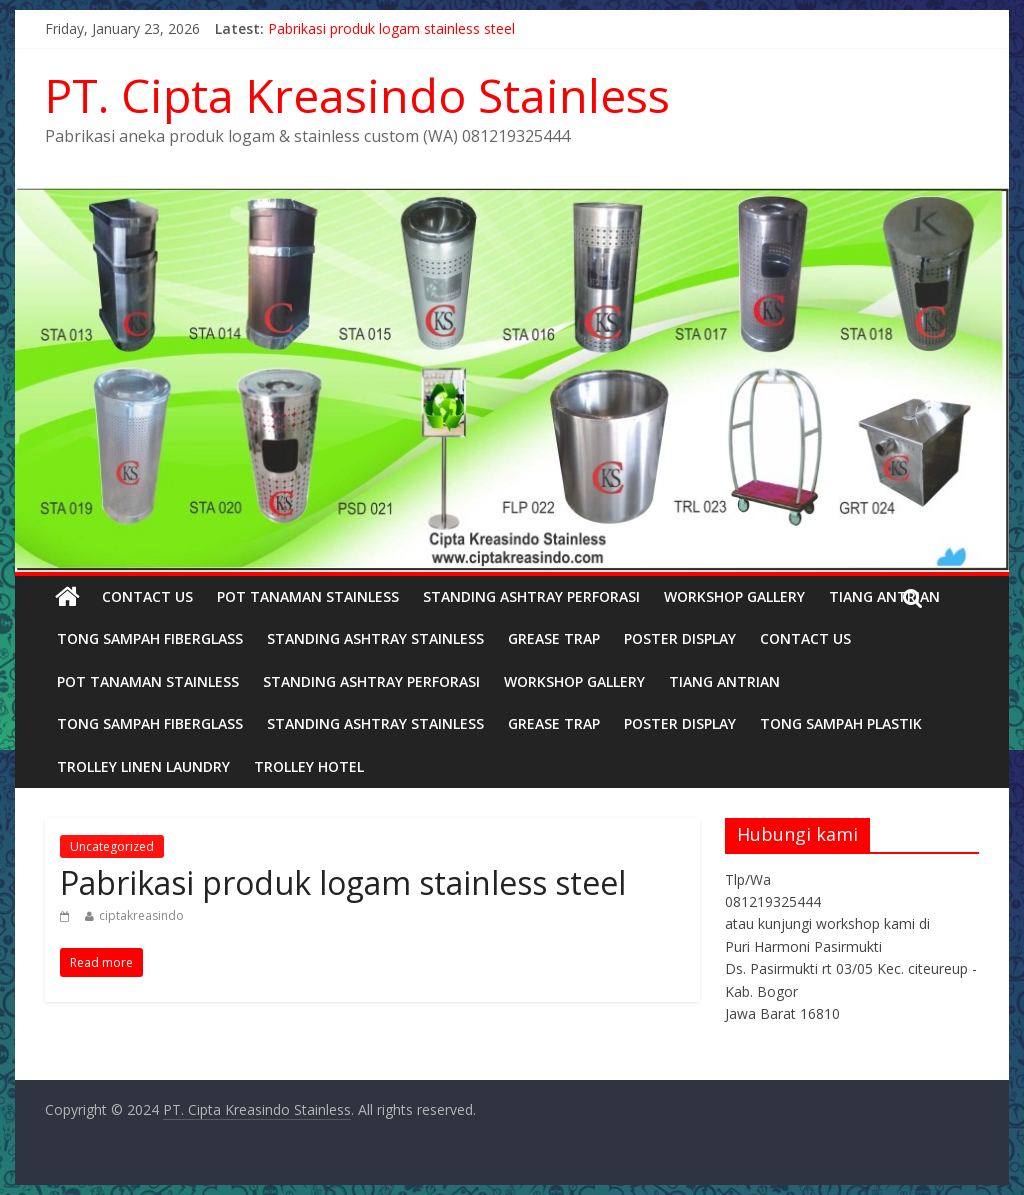 The image size is (1024, 1195). Describe the element at coordinates (841, 723) in the screenshot. I see `TONG SAMPAH PLASTIK` at that location.